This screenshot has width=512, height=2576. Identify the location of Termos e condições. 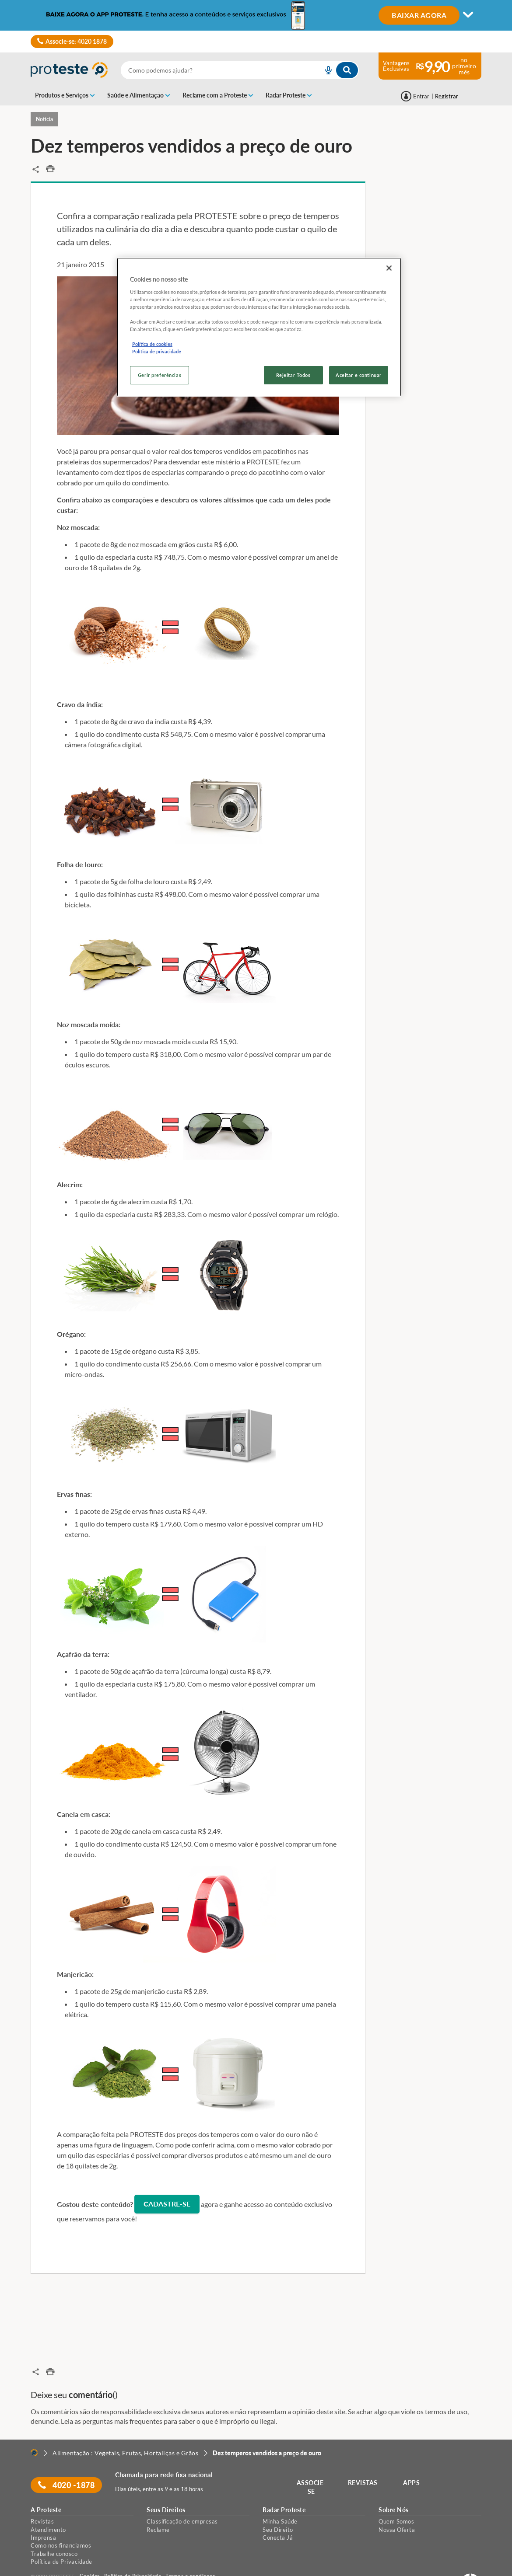
(190, 2551).